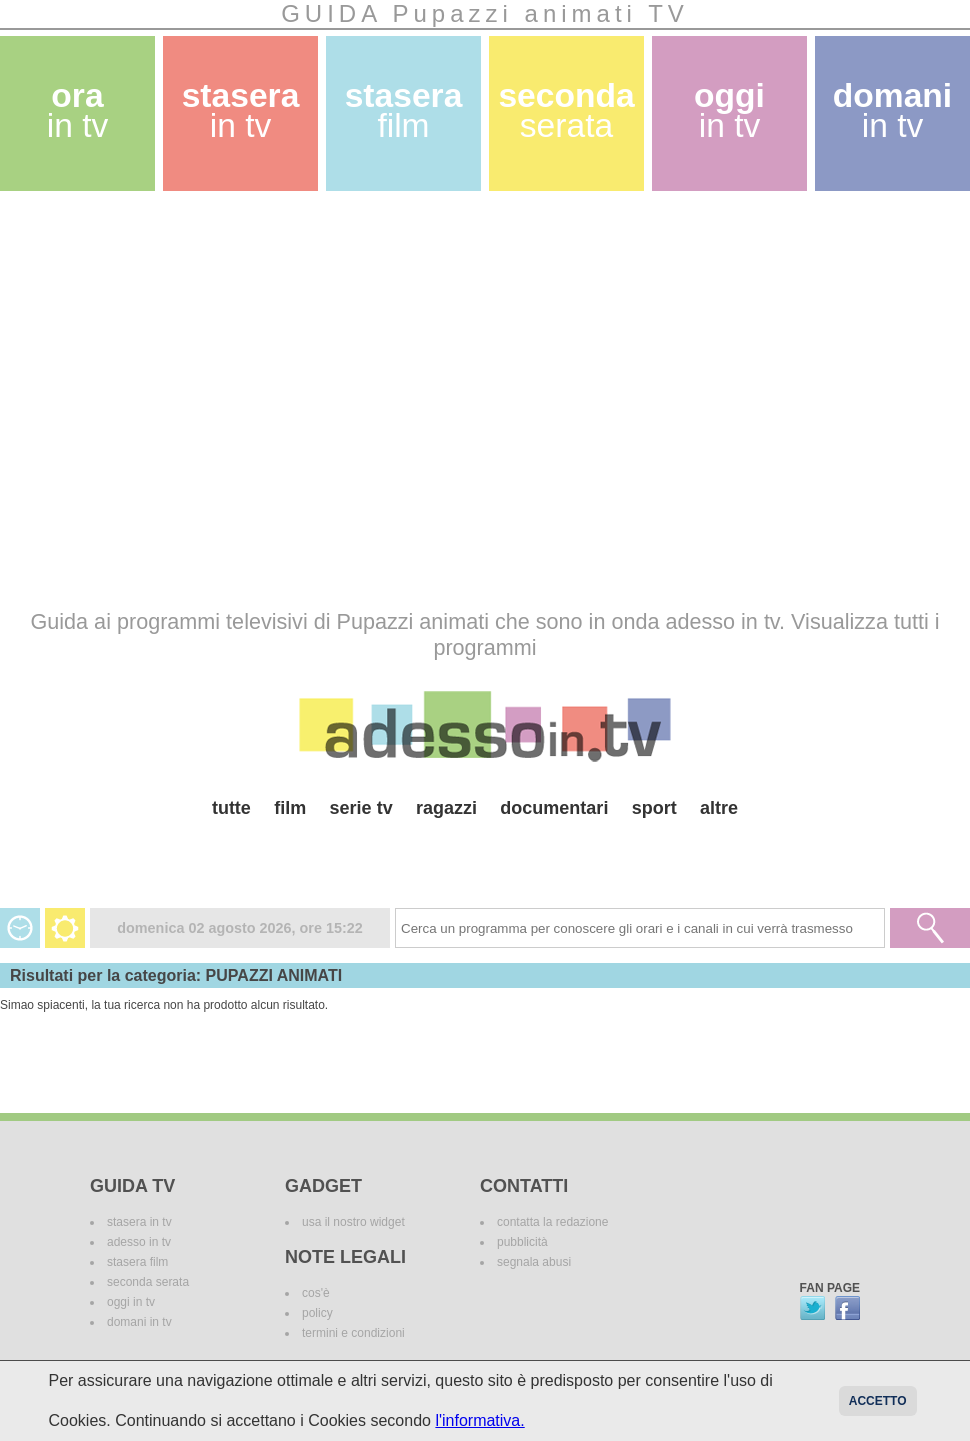 Image resolution: width=970 pixels, height=1441 pixels. Describe the element at coordinates (353, 1333) in the screenshot. I see `termini e condizioni` at that location.